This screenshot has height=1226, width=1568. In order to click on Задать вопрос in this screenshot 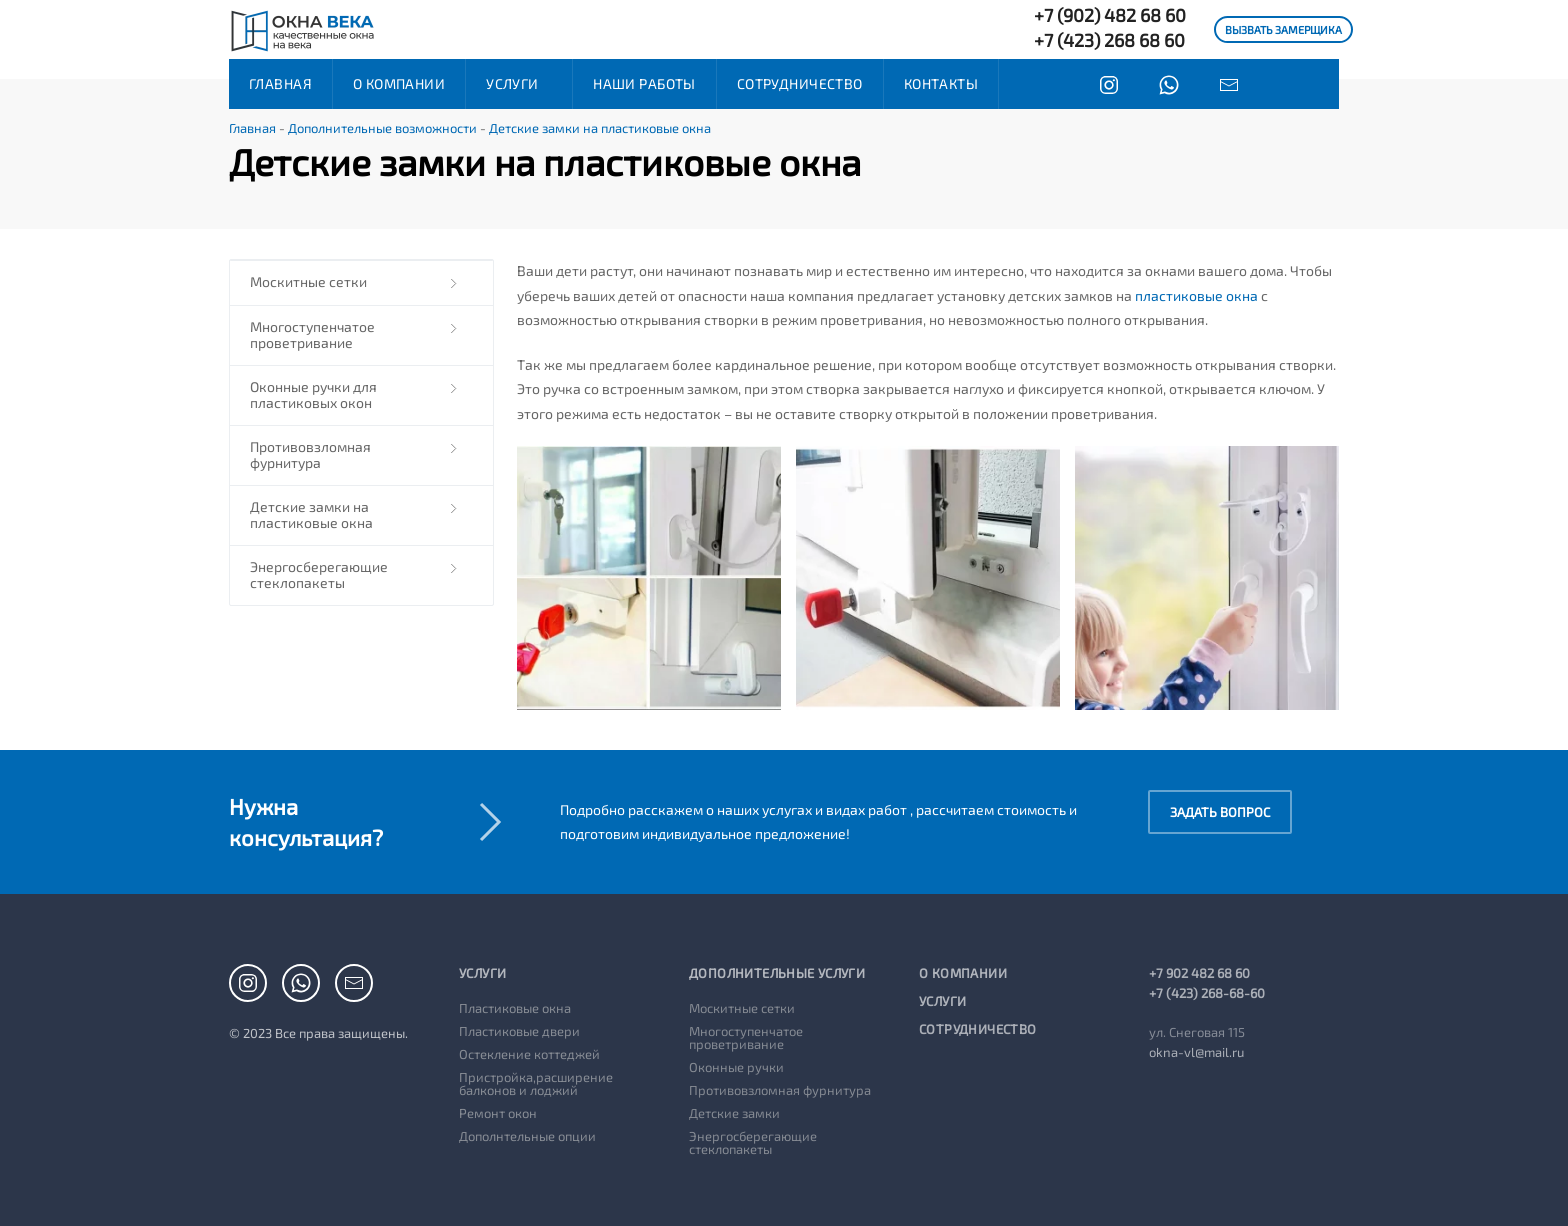, I will do `click(1220, 812)`.